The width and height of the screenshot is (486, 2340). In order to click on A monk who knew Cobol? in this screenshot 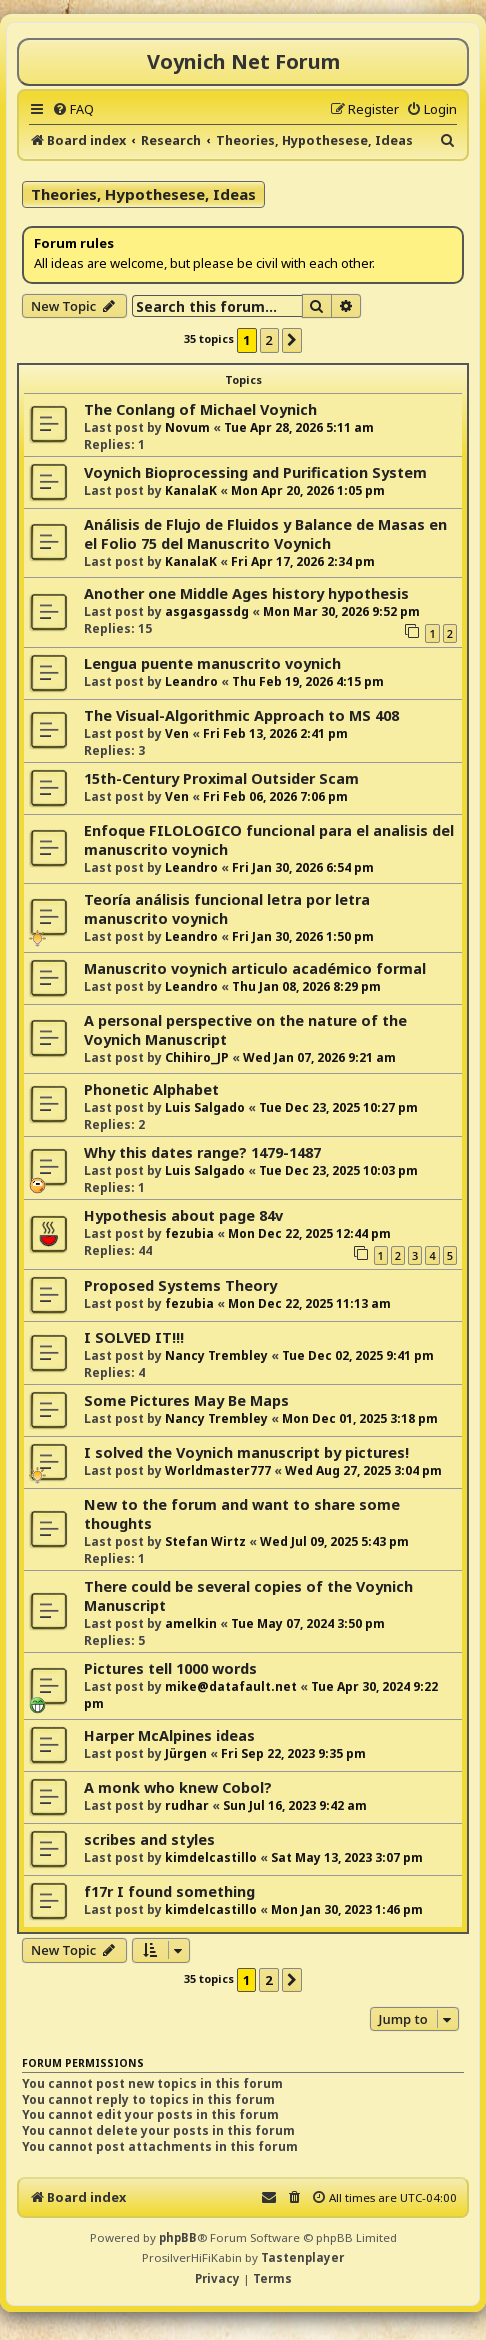, I will do `click(178, 1787)`.